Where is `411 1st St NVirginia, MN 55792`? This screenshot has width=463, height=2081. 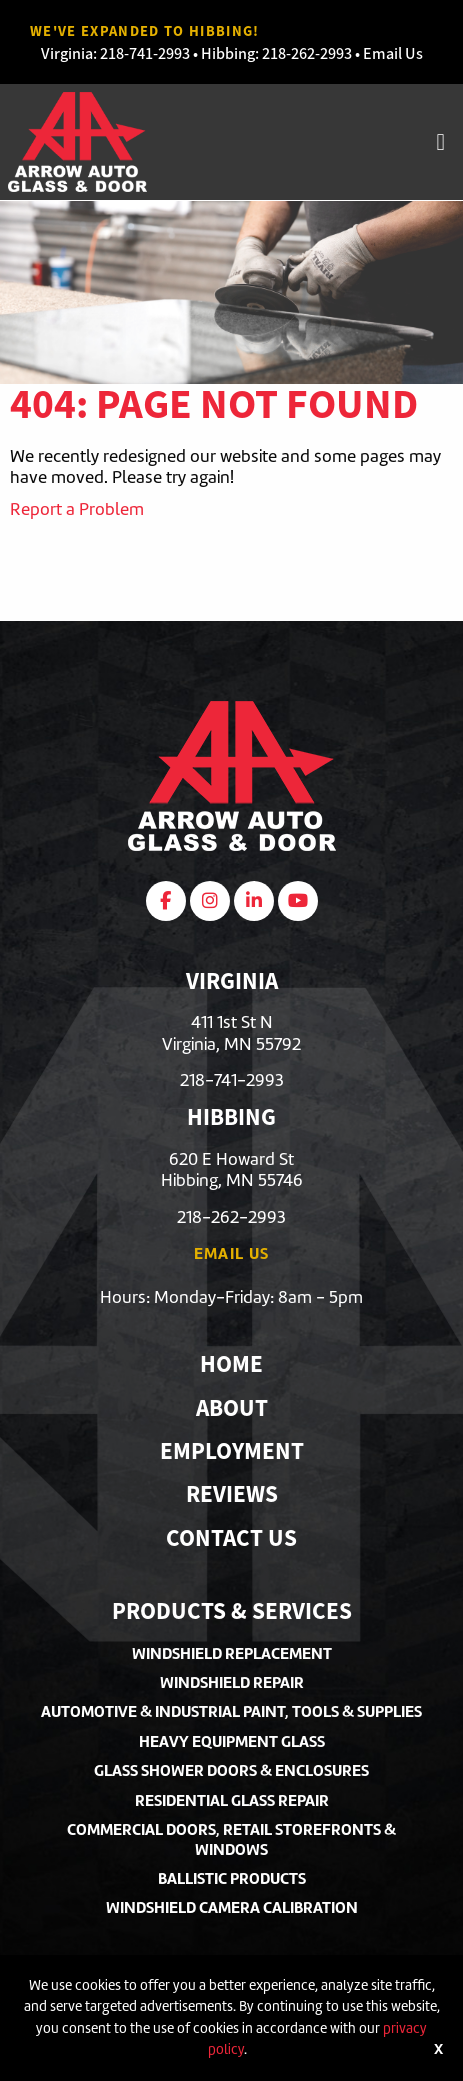 411 1st St NVirginia, MN 55792 is located at coordinates (231, 1033).